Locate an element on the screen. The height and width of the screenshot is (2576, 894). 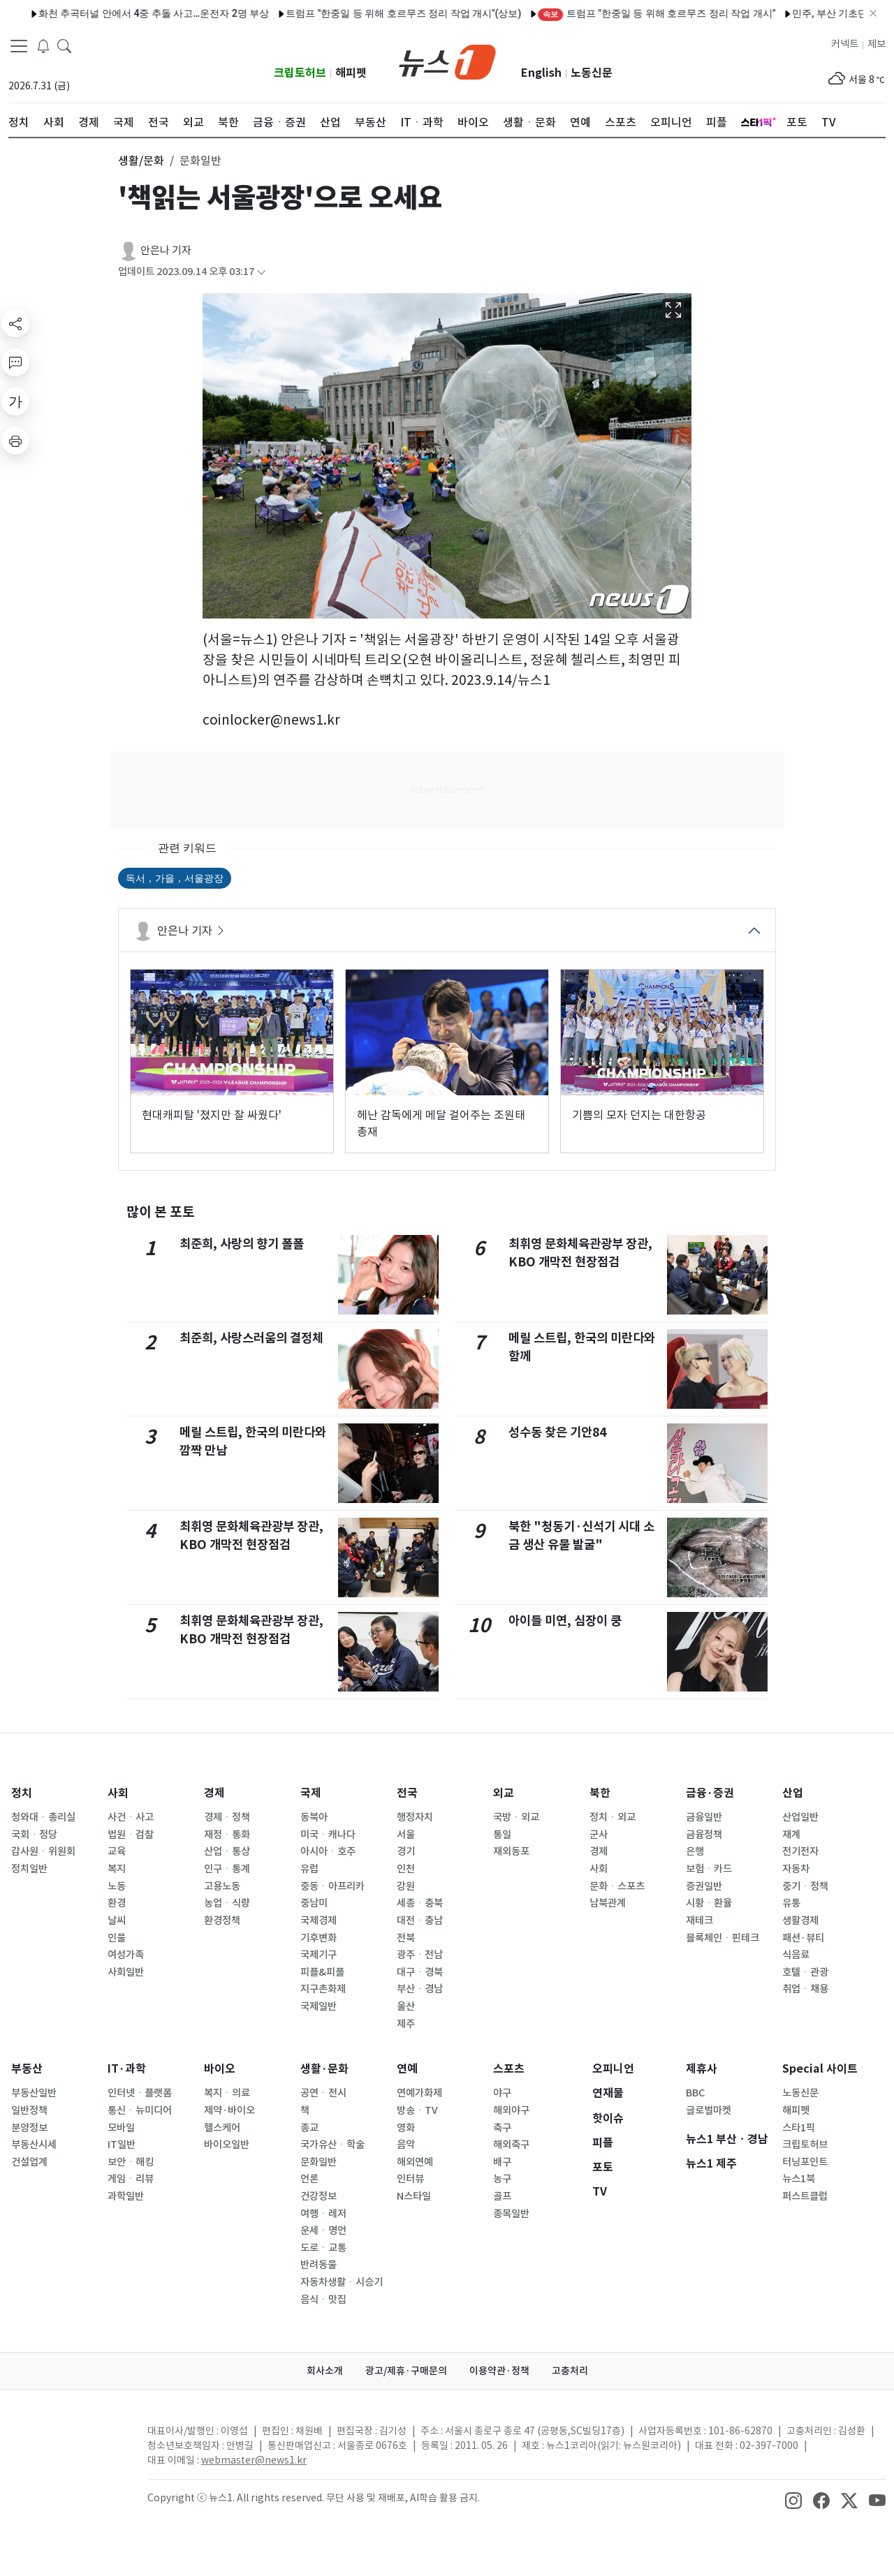
[replyButton] is located at coordinates (15, 362).